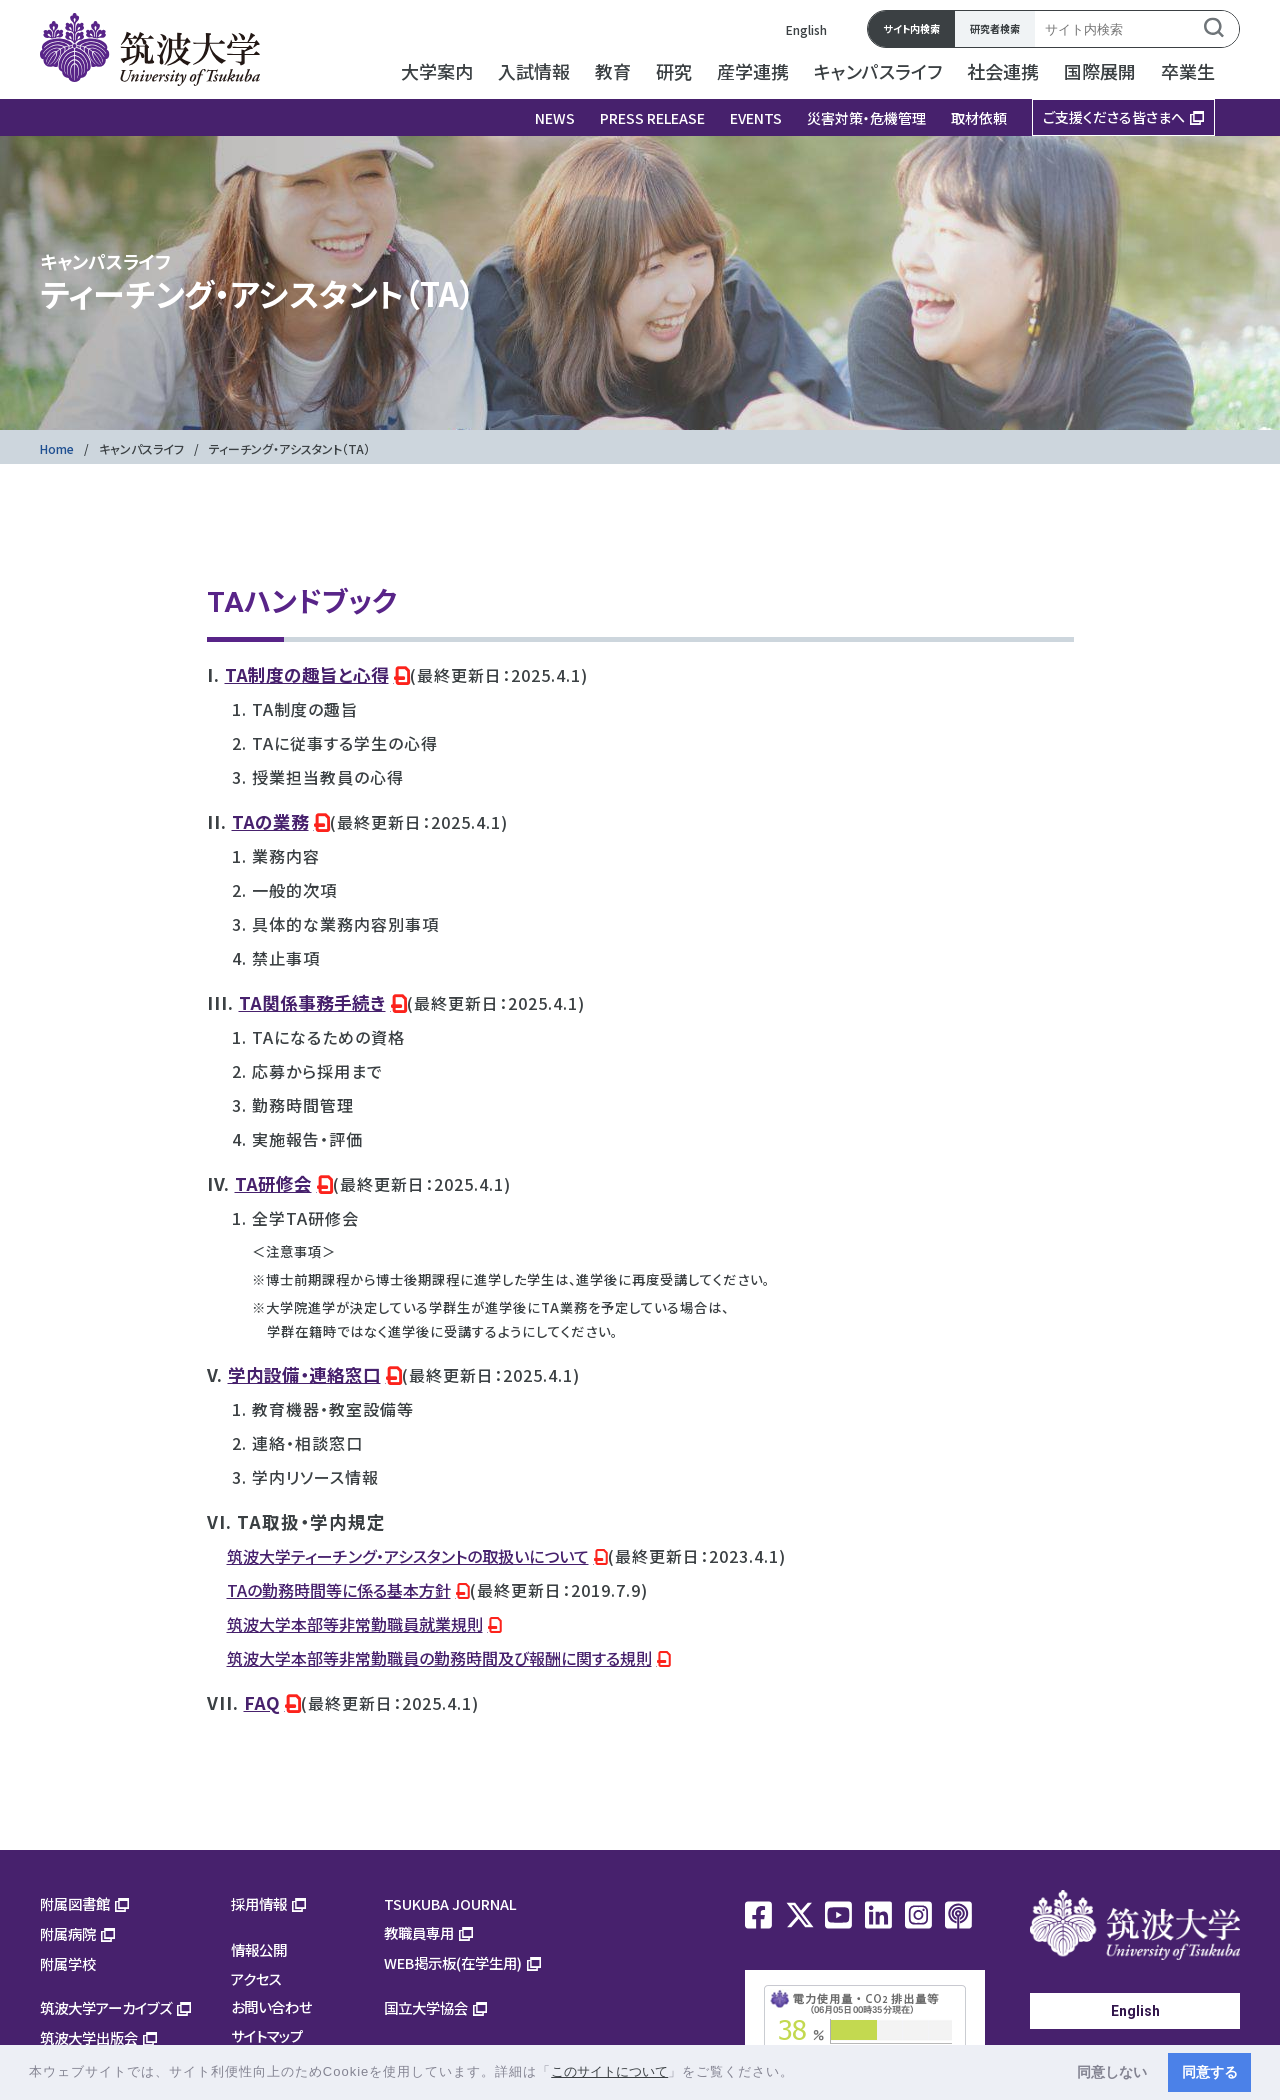  What do you see at coordinates (555, 118) in the screenshot?
I see `NEWS` at bounding box center [555, 118].